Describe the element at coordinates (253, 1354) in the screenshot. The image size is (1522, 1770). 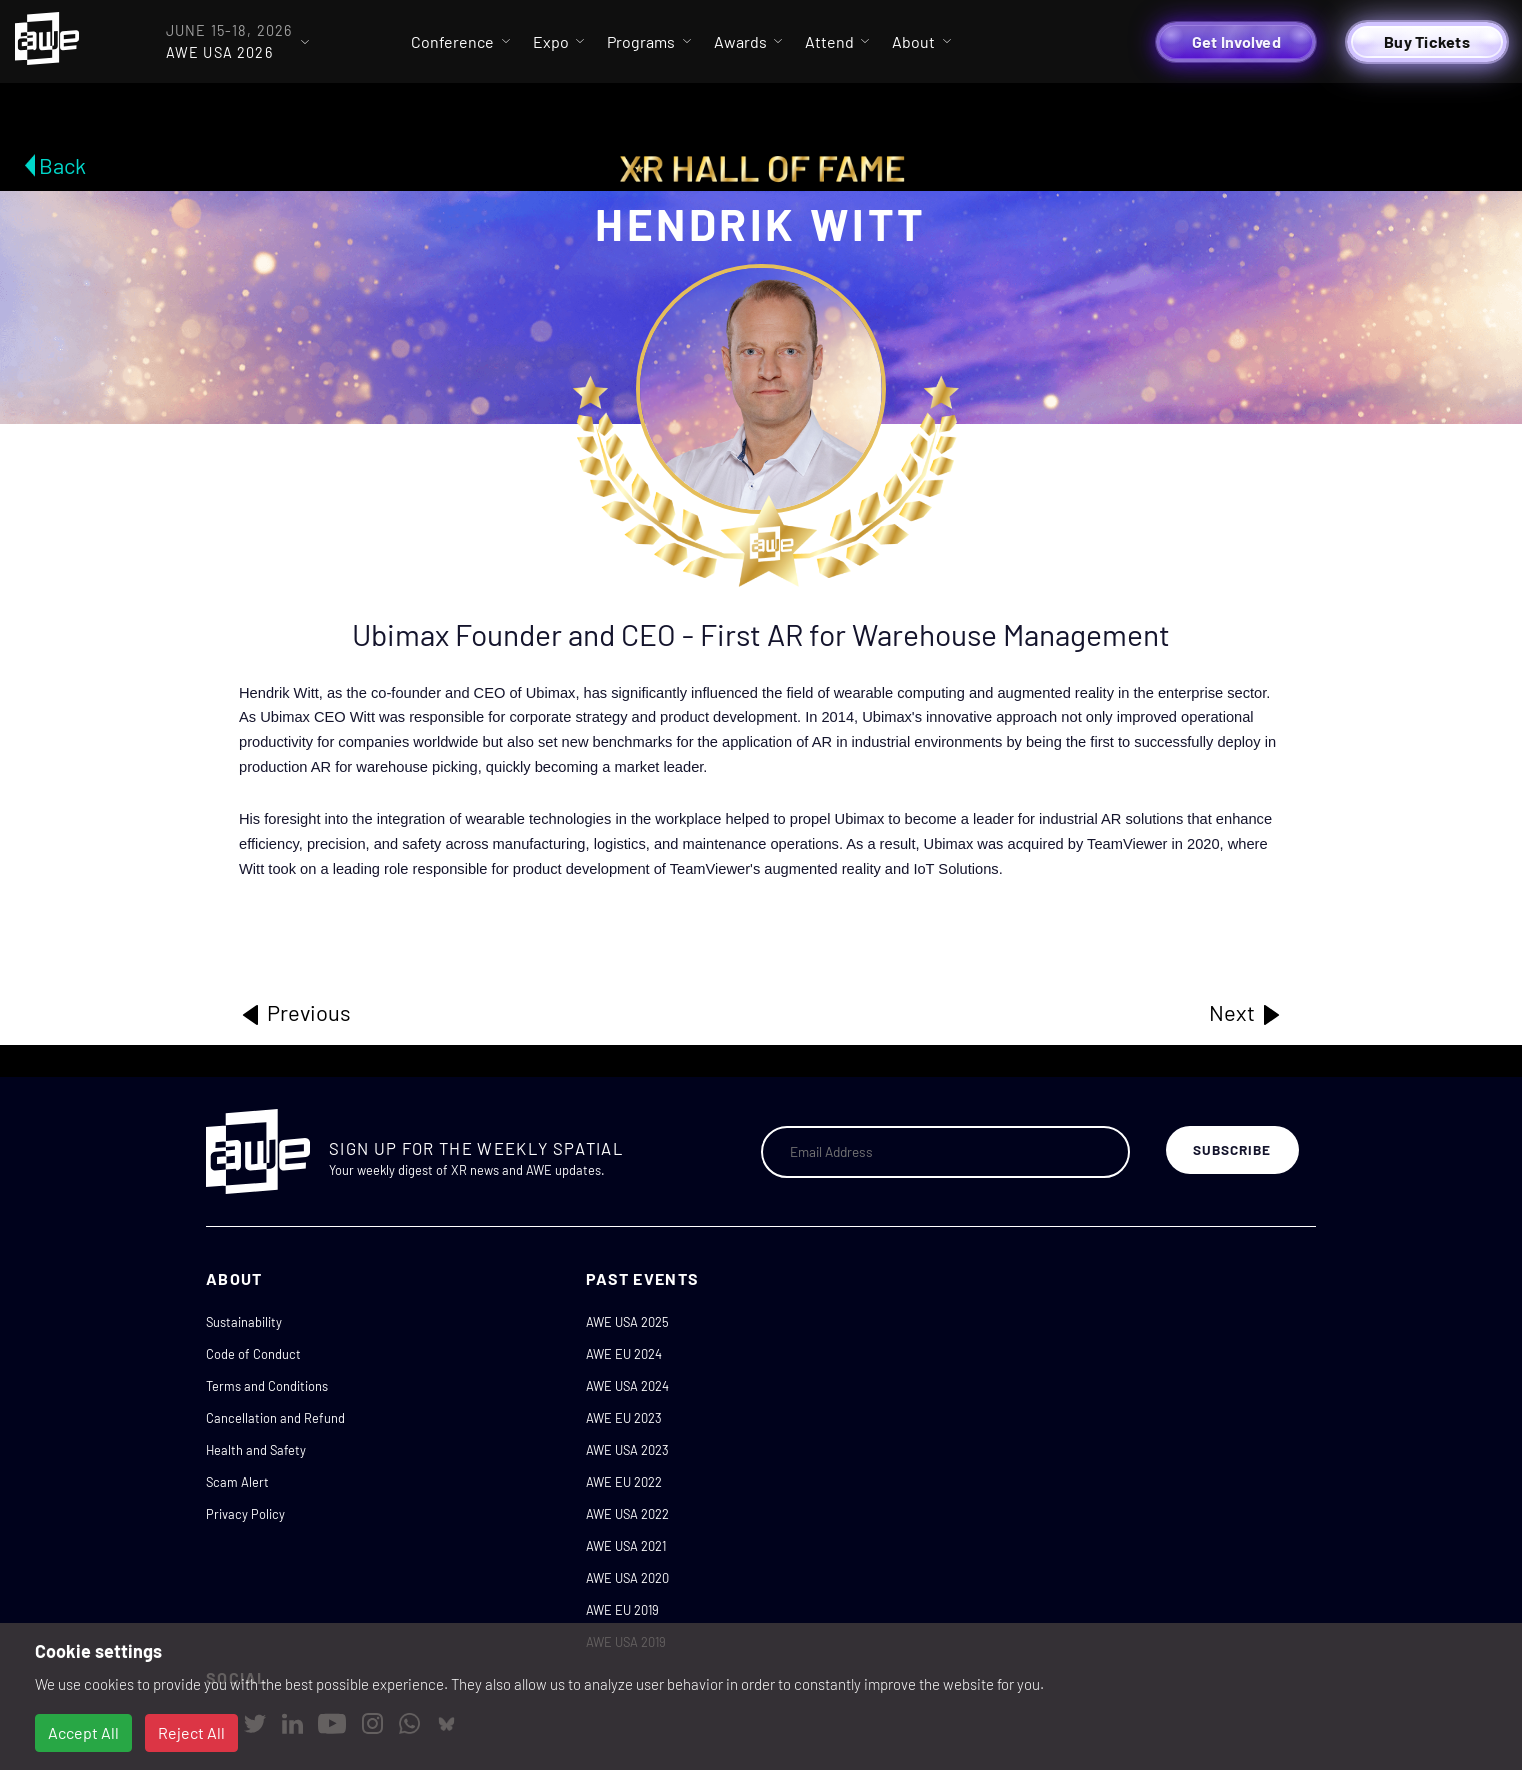
I see `Code of Conduct` at that location.